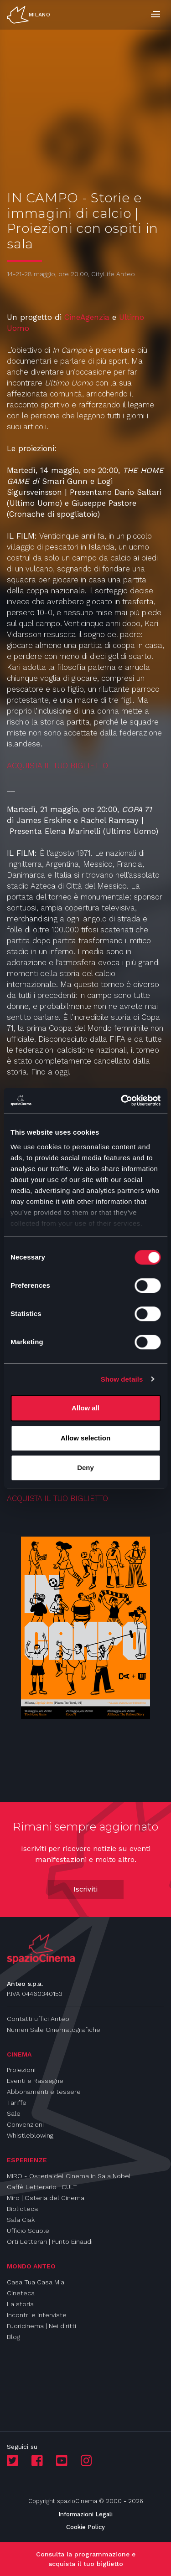 This screenshot has width=171, height=2576. Describe the element at coordinates (42, 2186) in the screenshot. I see `Caffè Letterario | CULT` at that location.